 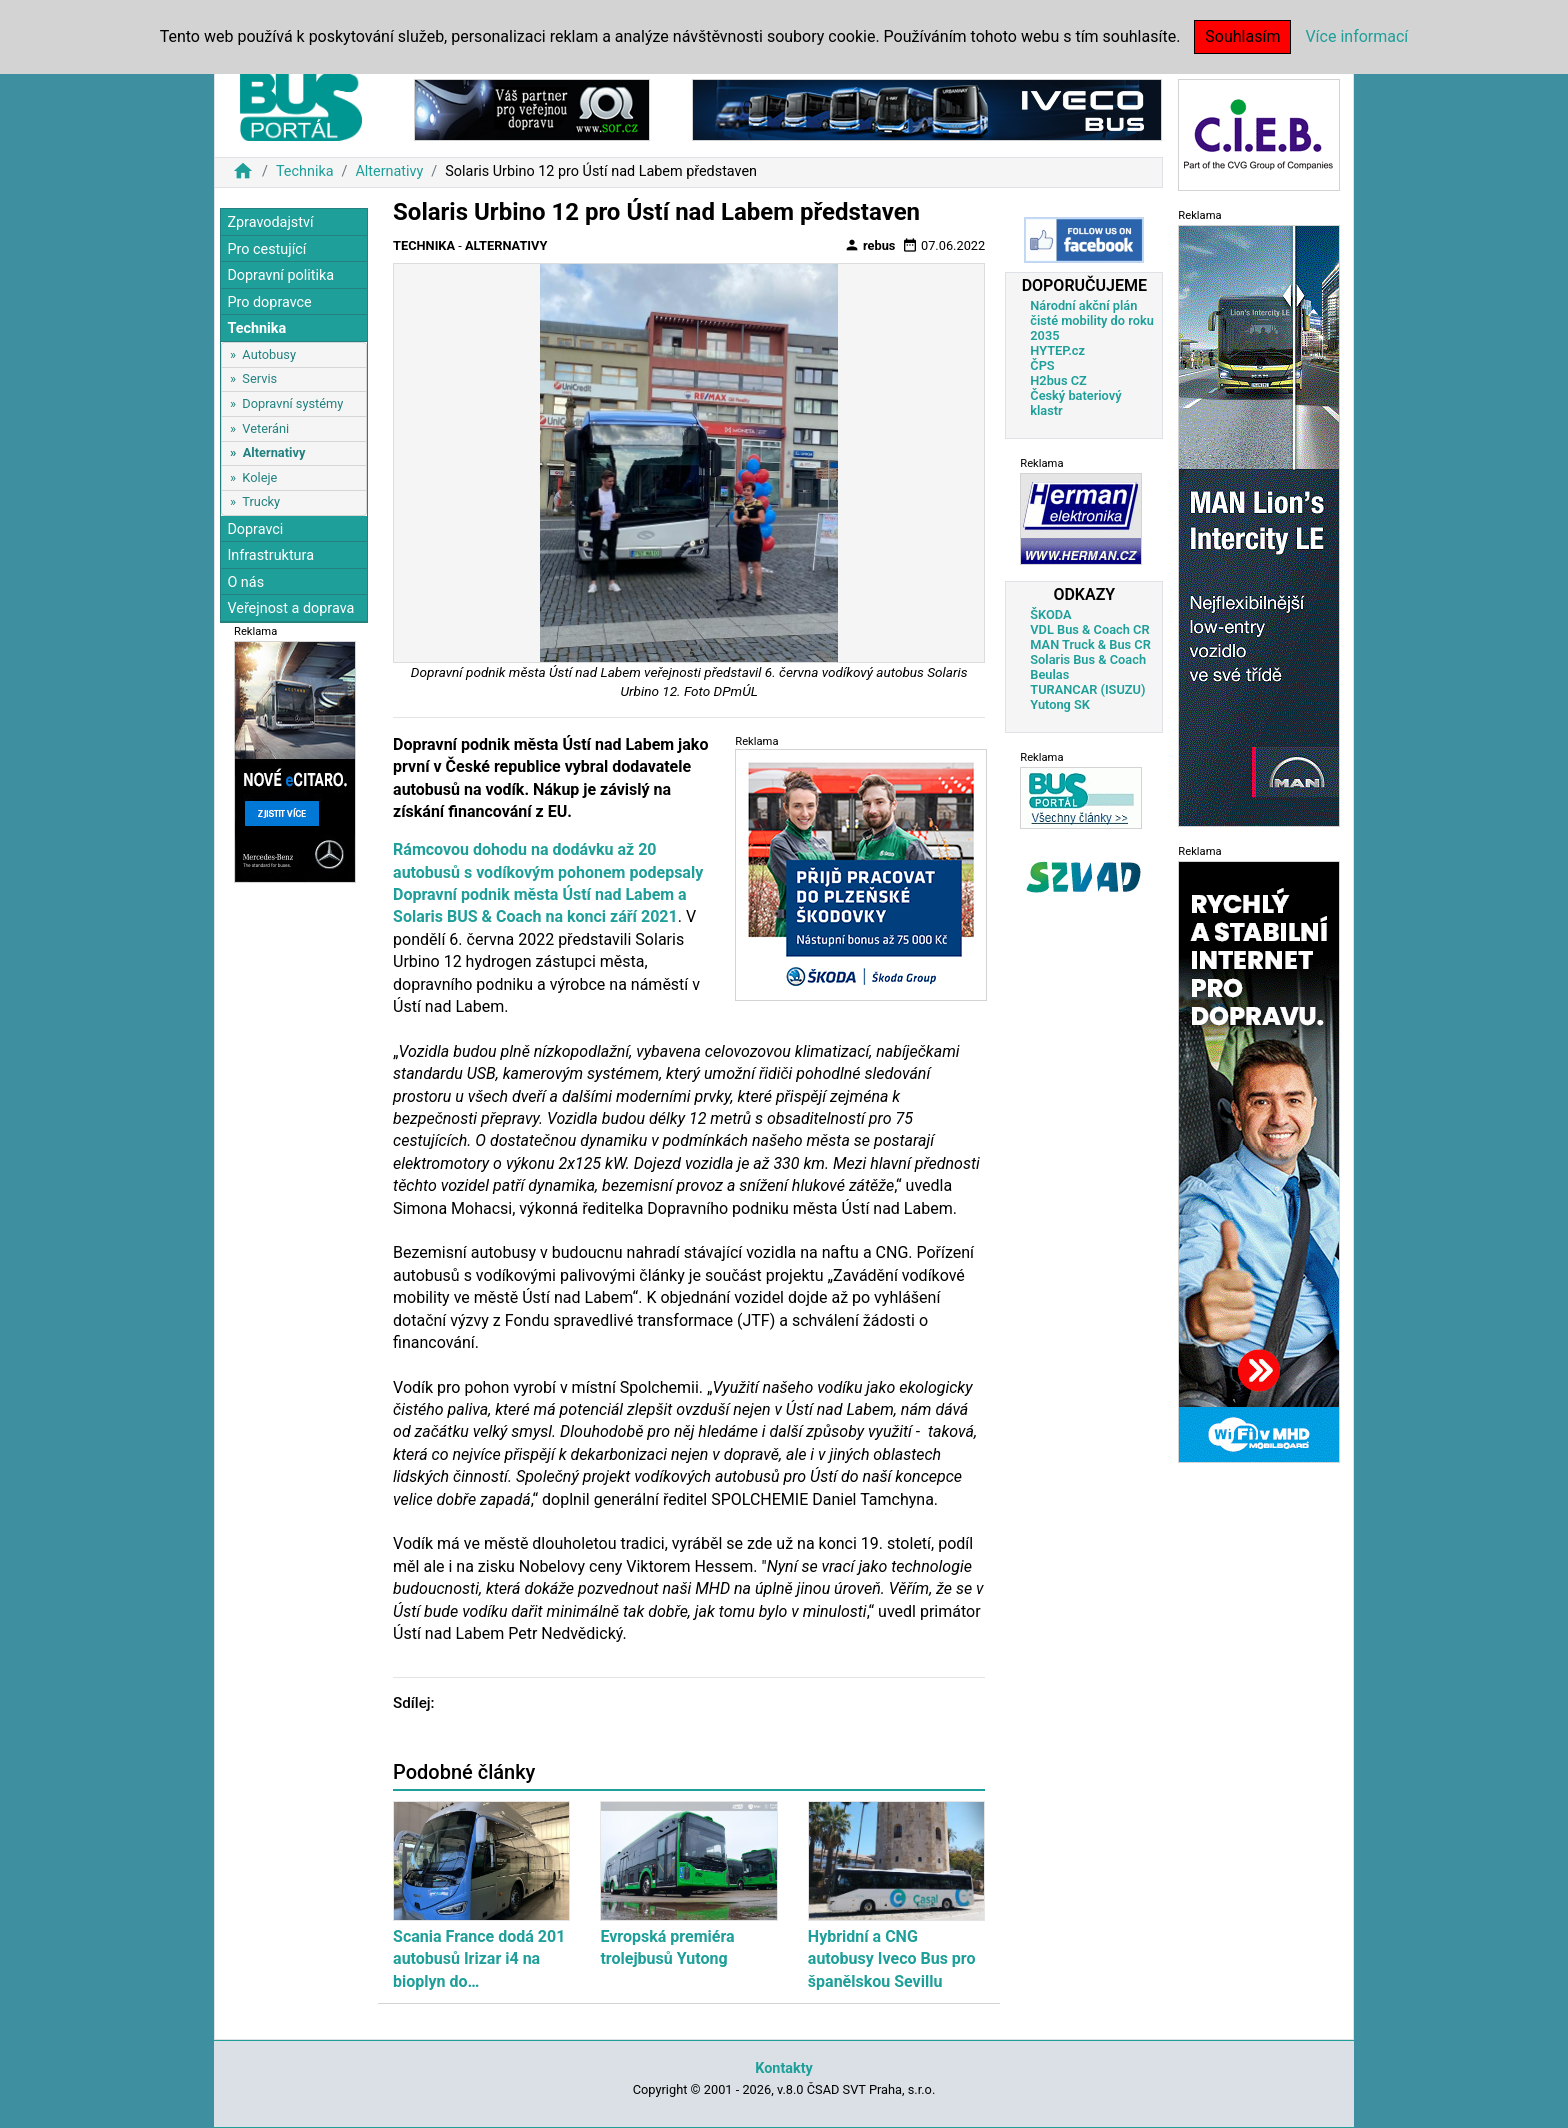 I want to click on Více informací, so click(x=1356, y=36).